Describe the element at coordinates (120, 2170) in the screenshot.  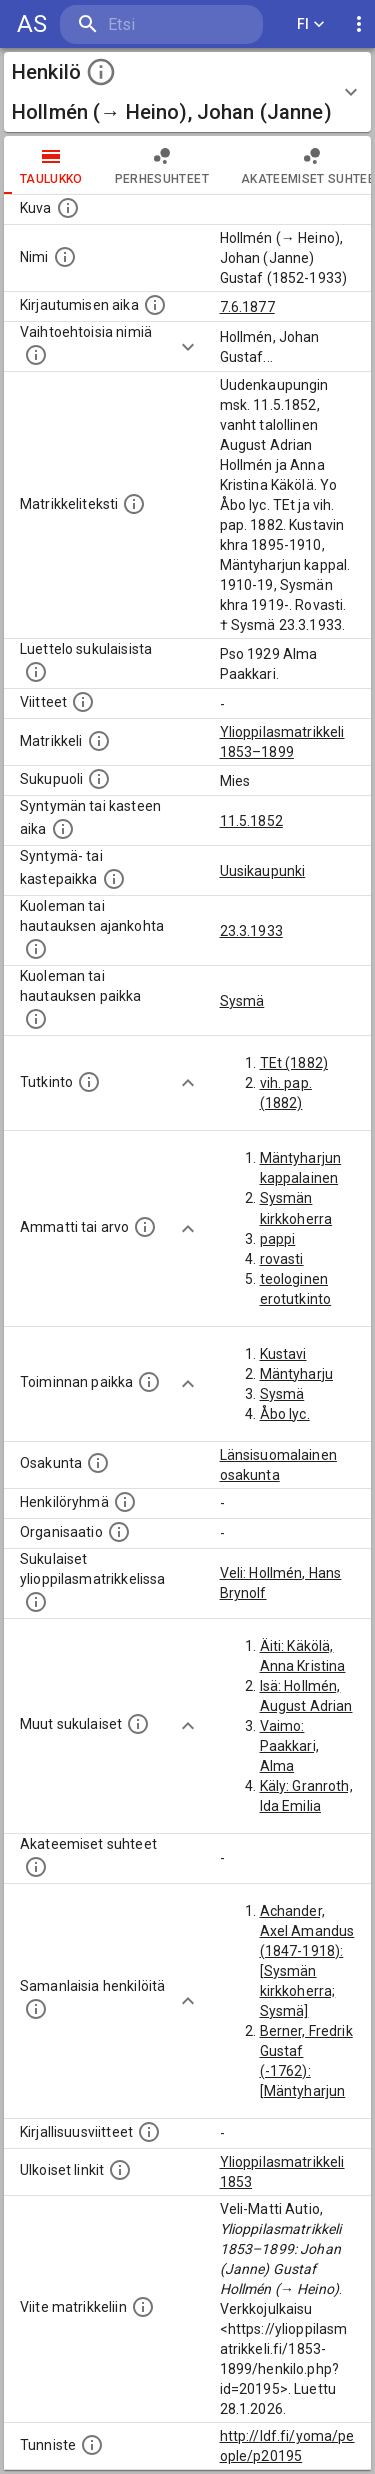
I see `[Linkkejä ulkoisiin tietokantoihin. (Nämä on luotu automaattisesti, ja saattavat sisältää virhei]` at that location.